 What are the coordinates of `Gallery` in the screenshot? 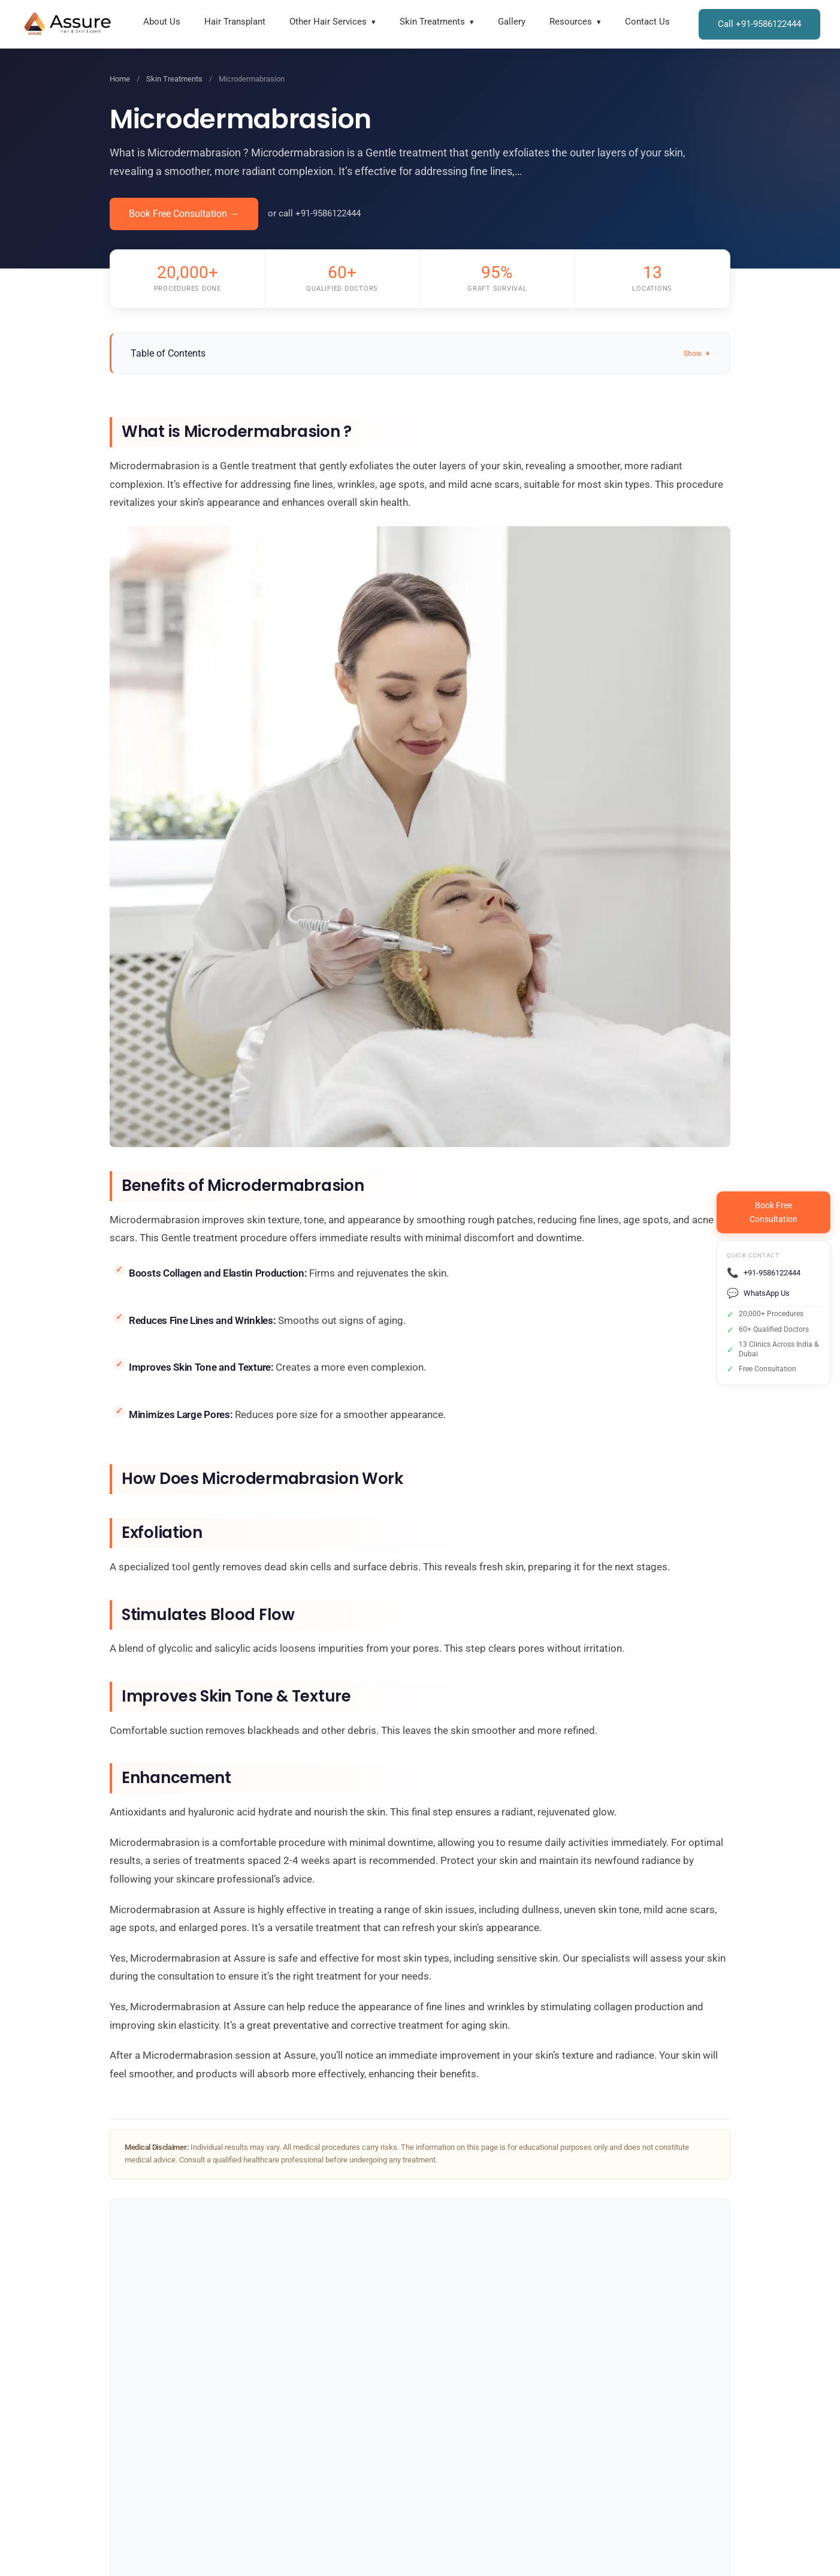 It's located at (511, 21).